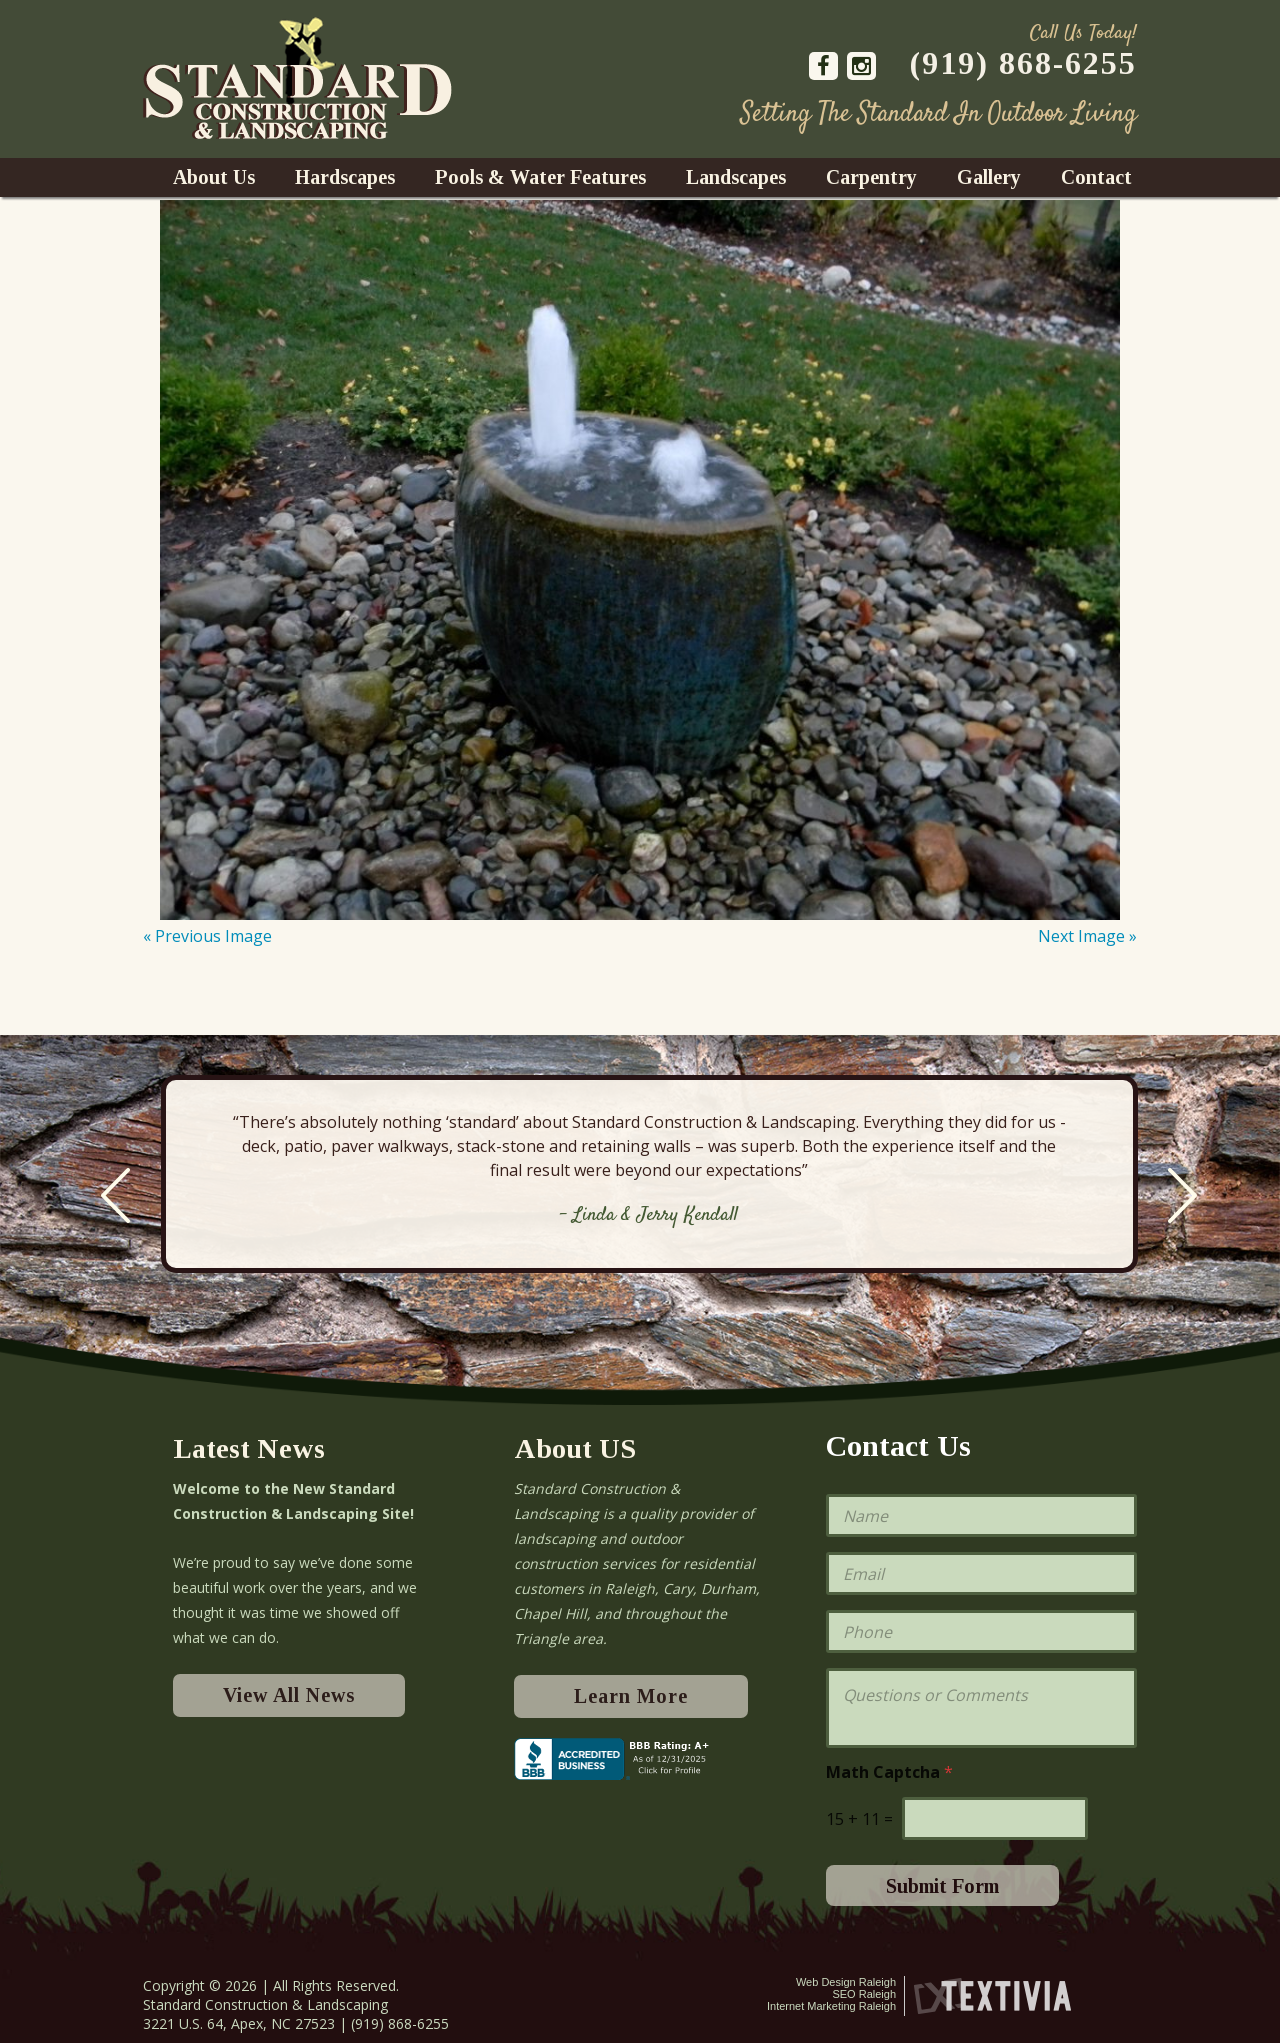 The height and width of the screenshot is (2043, 1280). I want to click on Hardscapes, so click(345, 177).